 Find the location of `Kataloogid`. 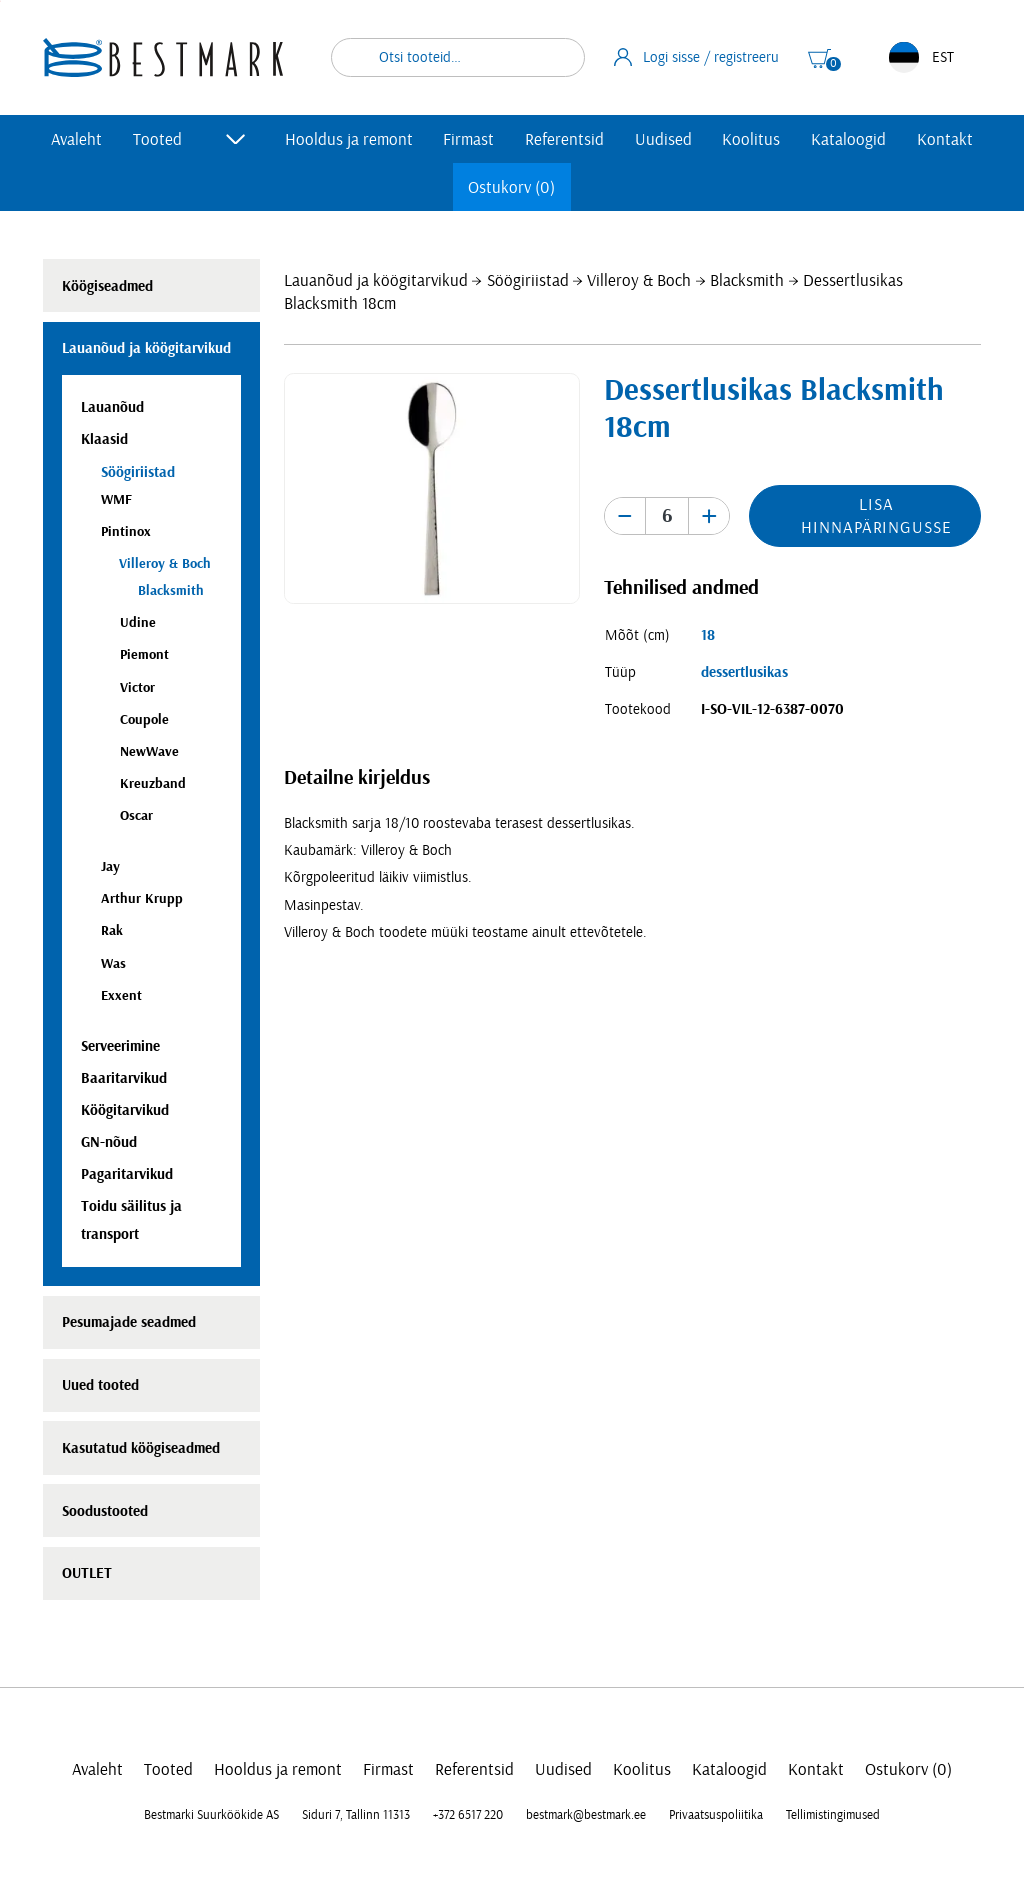

Kataloogid is located at coordinates (848, 139).